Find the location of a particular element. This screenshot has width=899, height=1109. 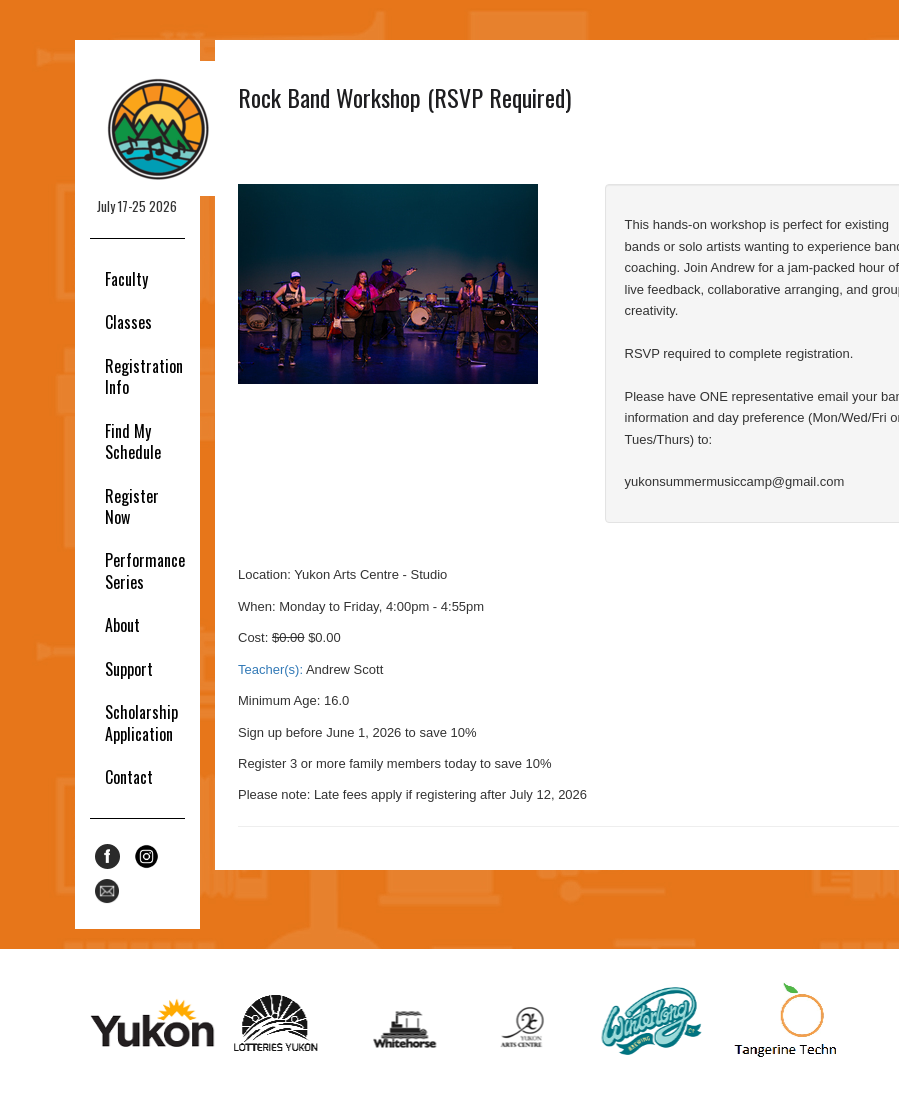

Contact is located at coordinates (129, 777).